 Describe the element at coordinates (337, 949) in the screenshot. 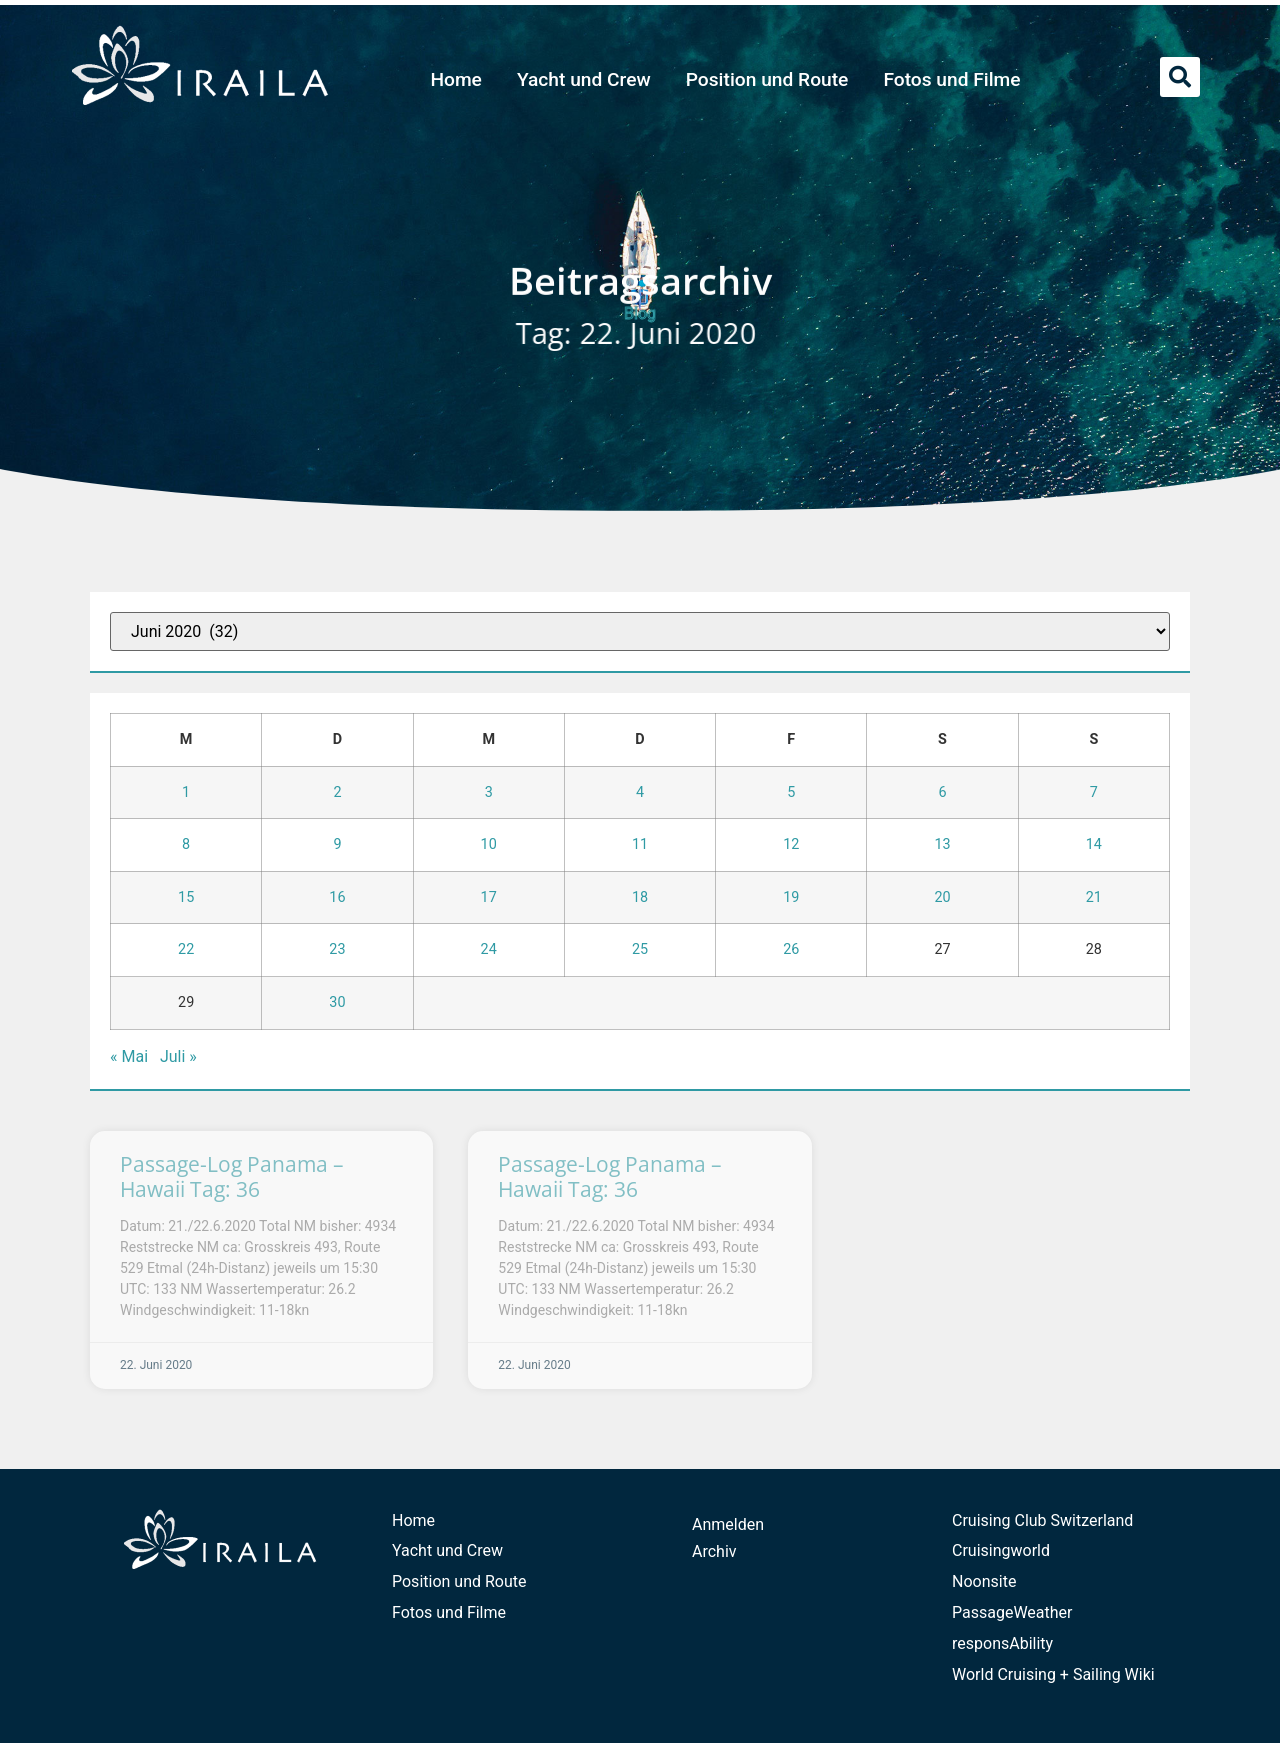

I see `23 [Beiträge veröffentlicht am 23. June 2020]` at that location.